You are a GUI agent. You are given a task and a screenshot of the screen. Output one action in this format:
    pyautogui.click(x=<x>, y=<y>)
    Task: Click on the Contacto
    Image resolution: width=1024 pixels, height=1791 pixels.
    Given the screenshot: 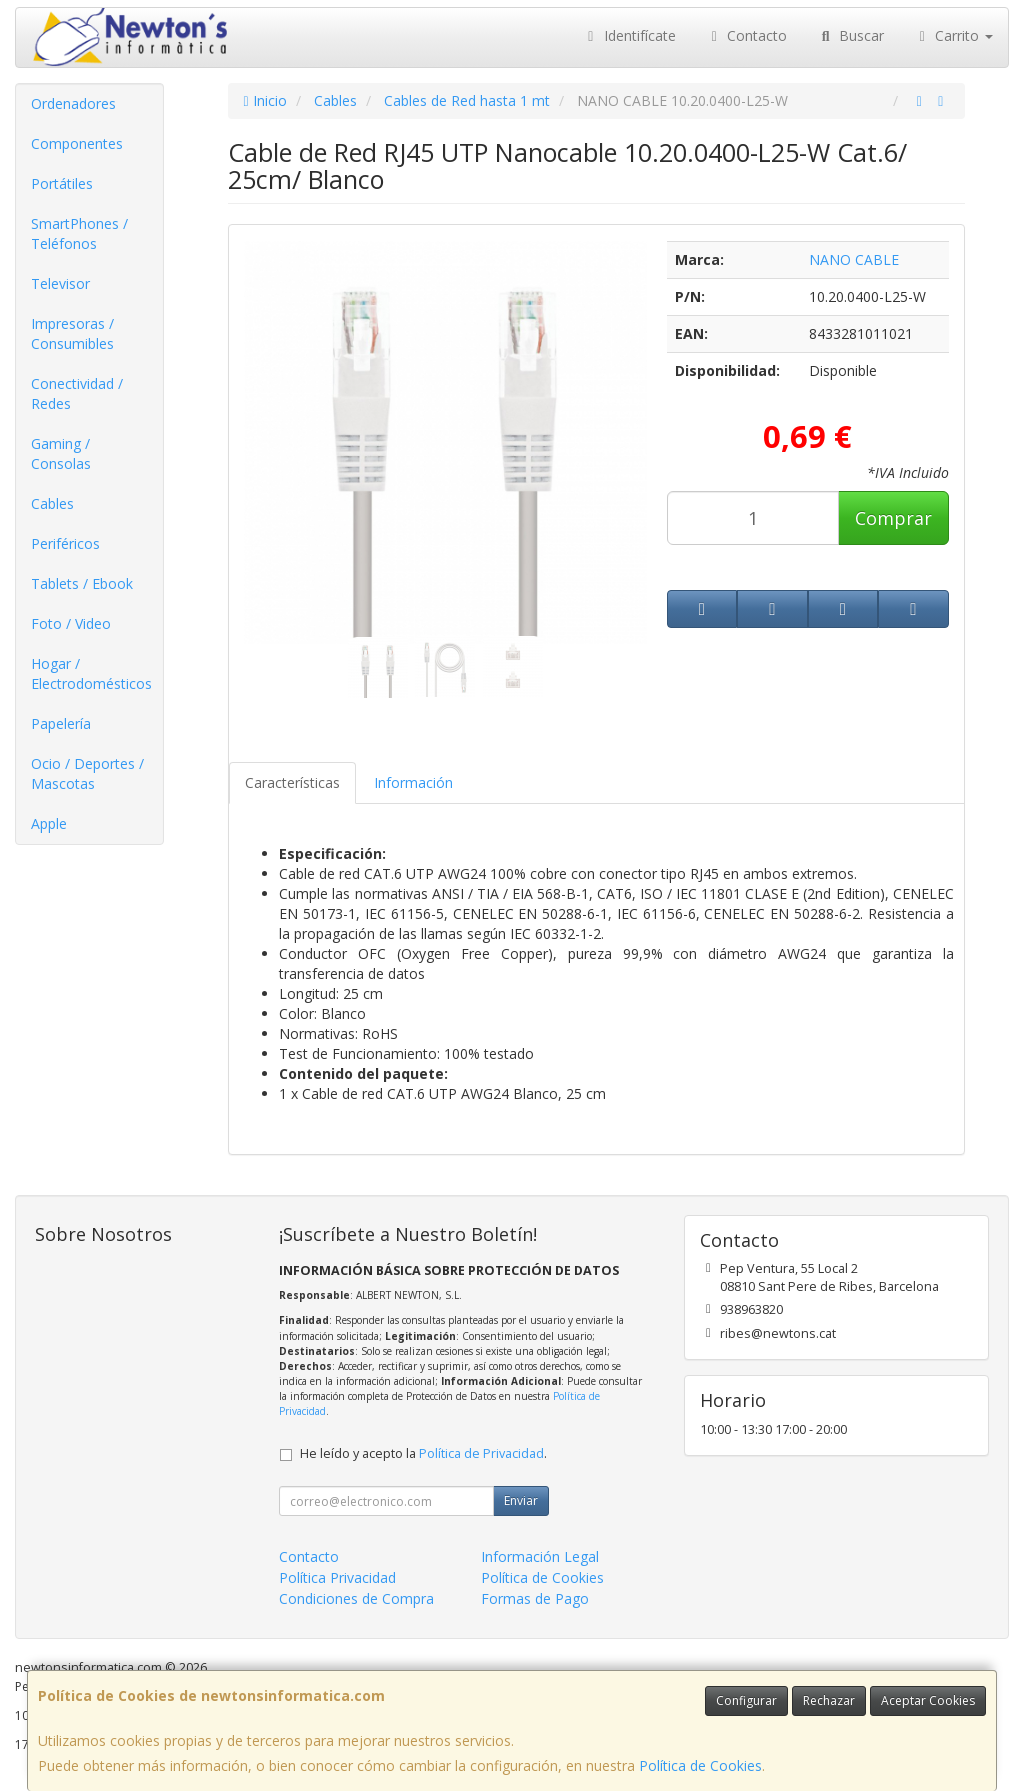 What is the action you would take?
    pyautogui.click(x=747, y=35)
    